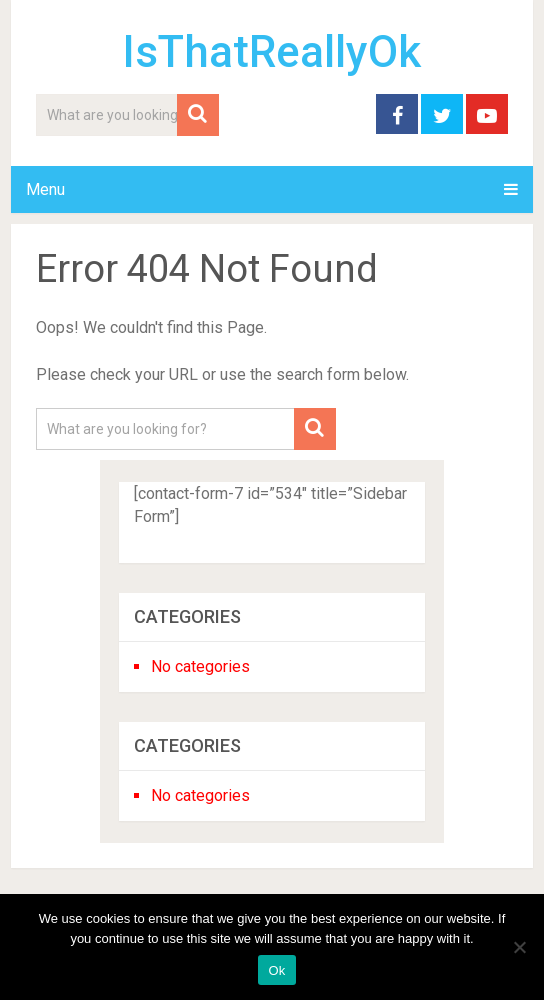 Image resolution: width=544 pixels, height=1000 pixels. What do you see at coordinates (519, 947) in the screenshot?
I see `[No]` at bounding box center [519, 947].